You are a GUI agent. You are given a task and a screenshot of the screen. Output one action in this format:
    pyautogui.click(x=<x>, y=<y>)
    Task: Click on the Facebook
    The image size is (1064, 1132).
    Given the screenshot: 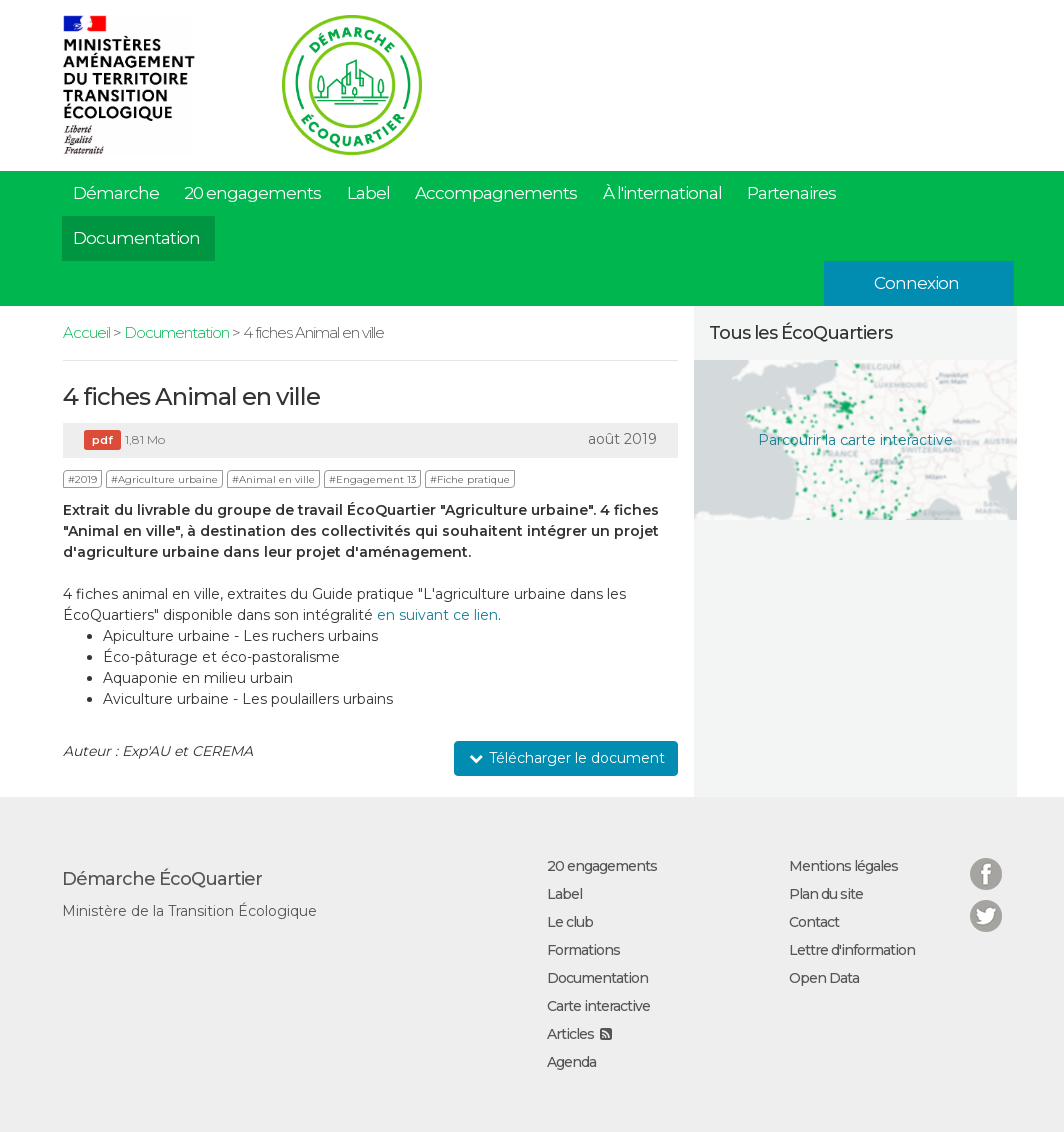 What is the action you would take?
    pyautogui.click(x=986, y=861)
    